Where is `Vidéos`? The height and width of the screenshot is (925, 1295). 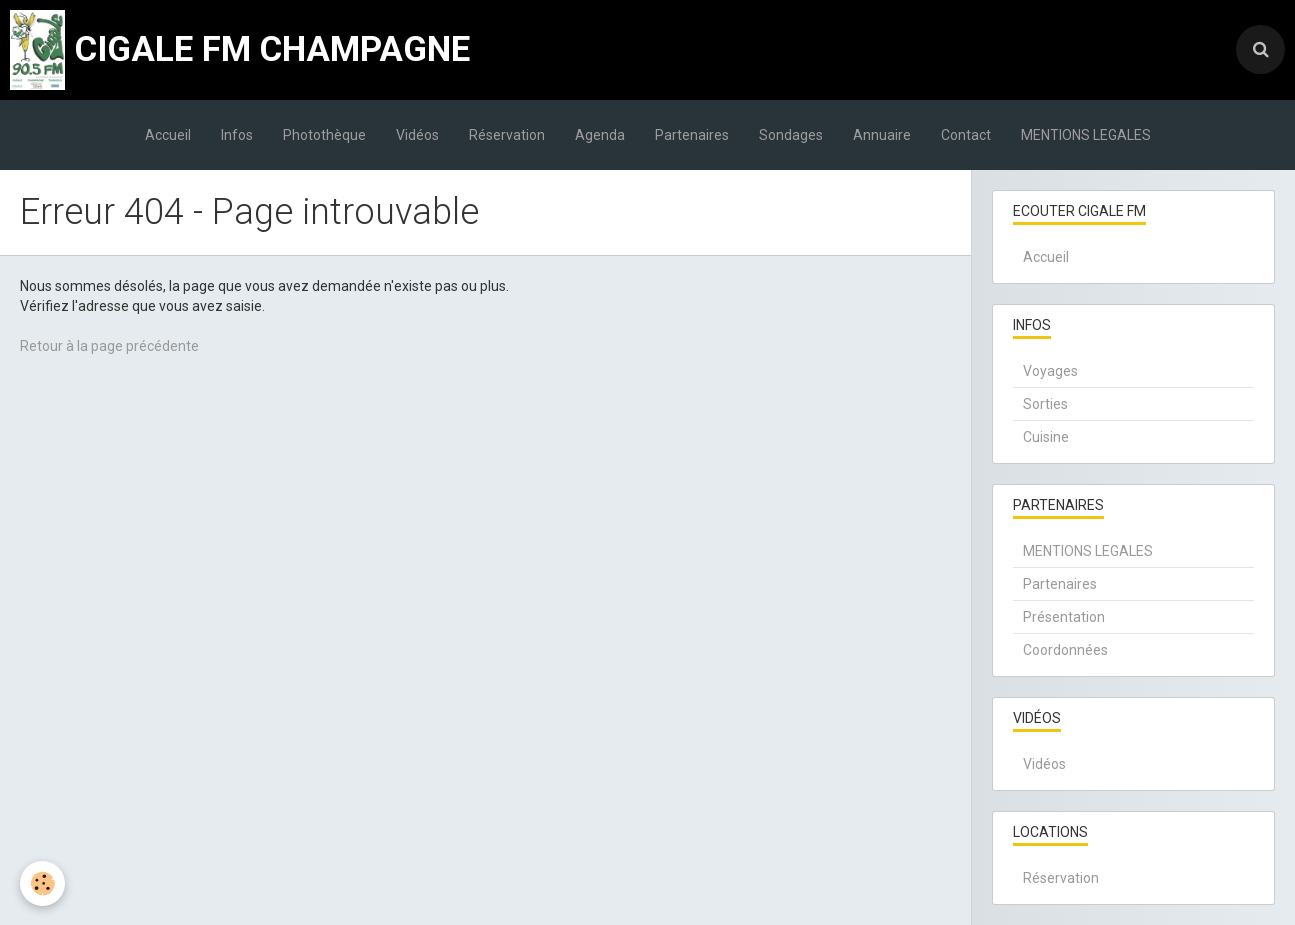 Vidéos is located at coordinates (417, 135).